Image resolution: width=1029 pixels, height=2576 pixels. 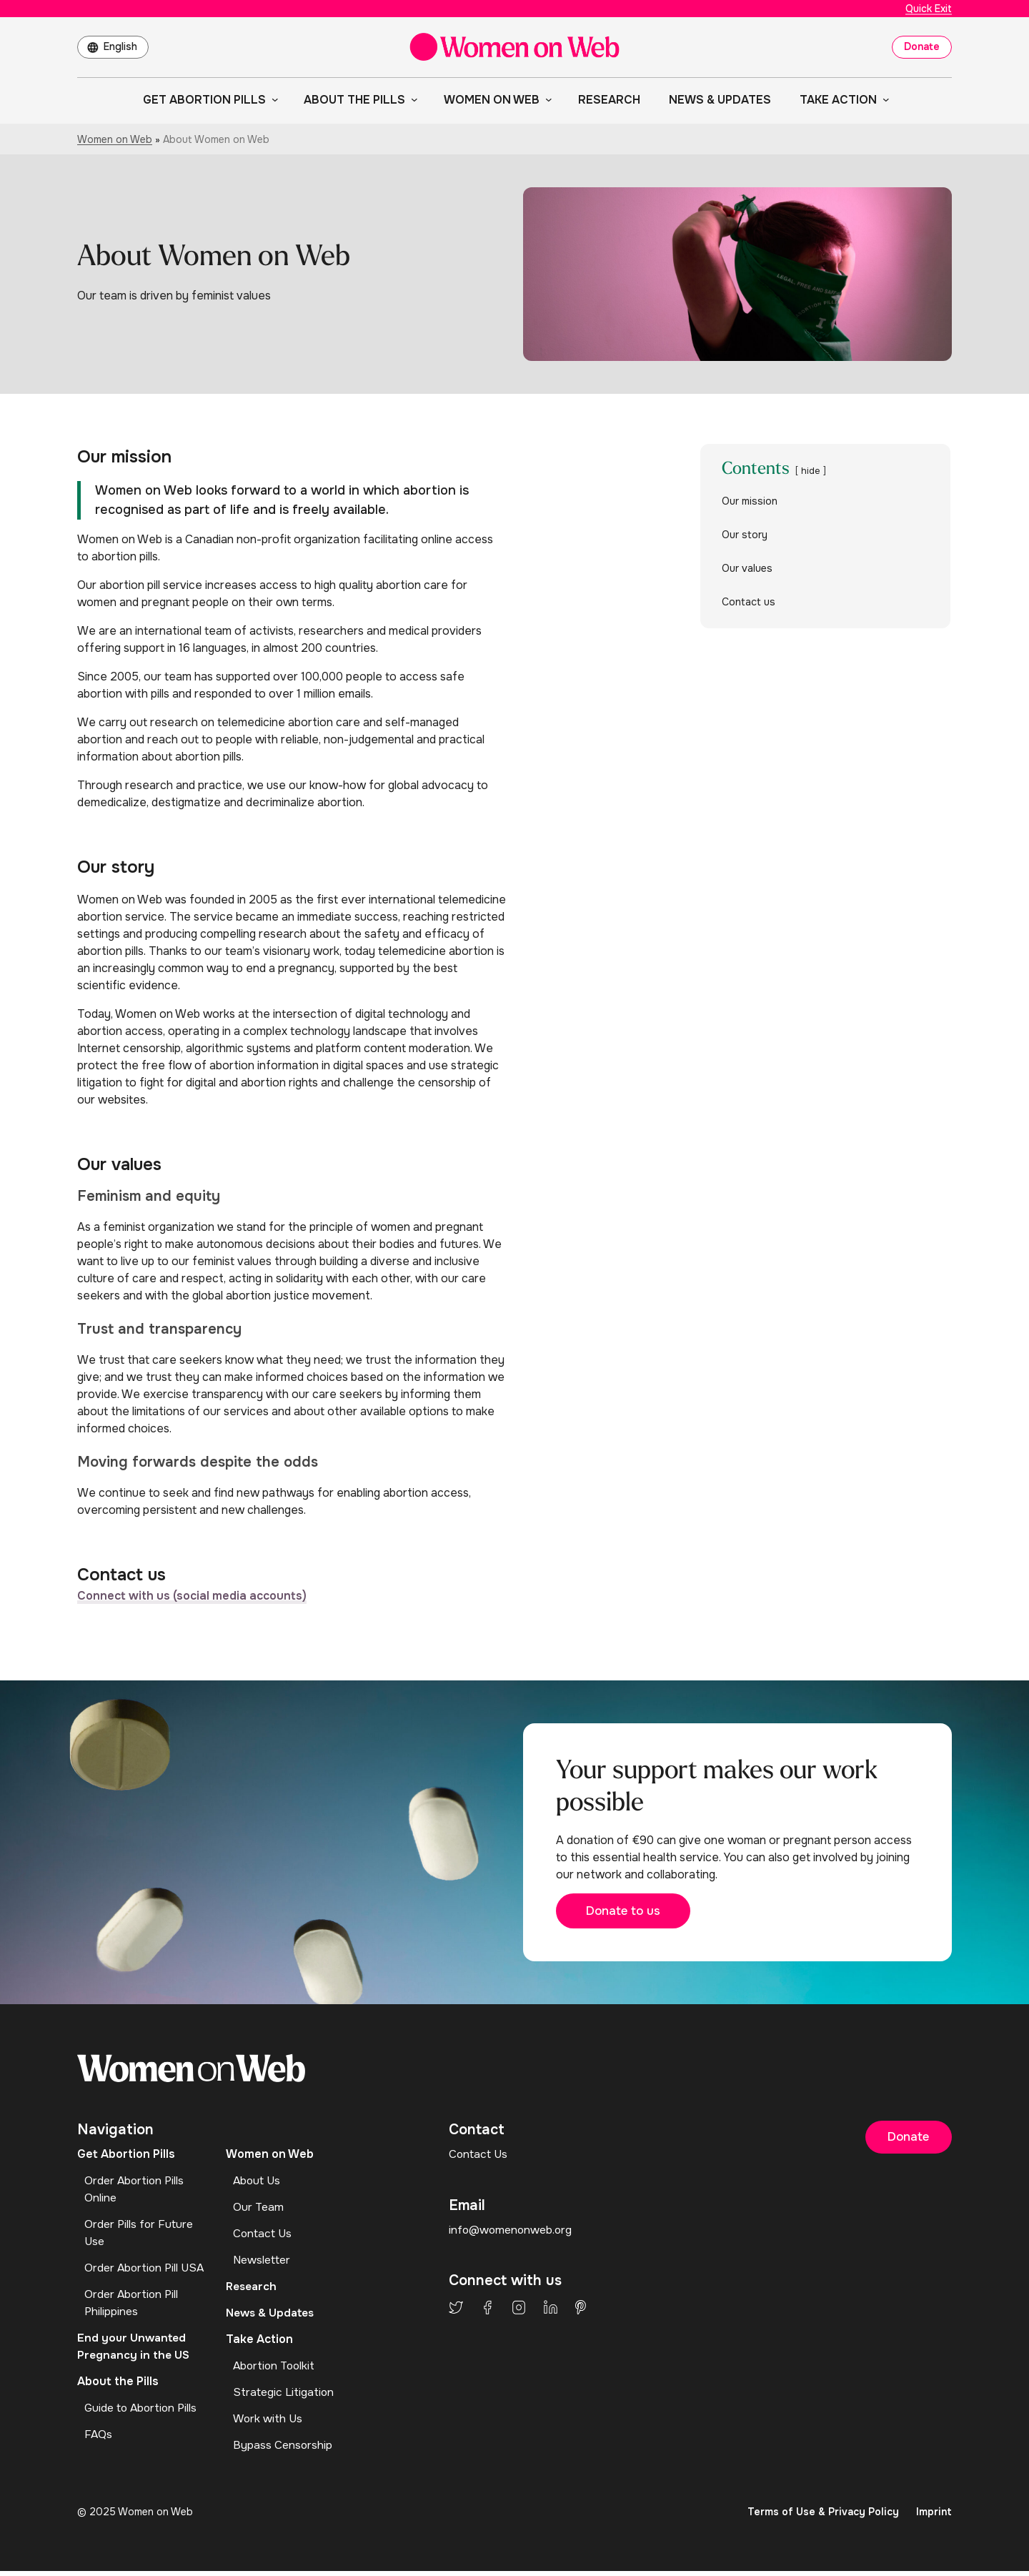 What do you see at coordinates (272, 99) in the screenshot?
I see `[Get Abortion Pills submenu]` at bounding box center [272, 99].